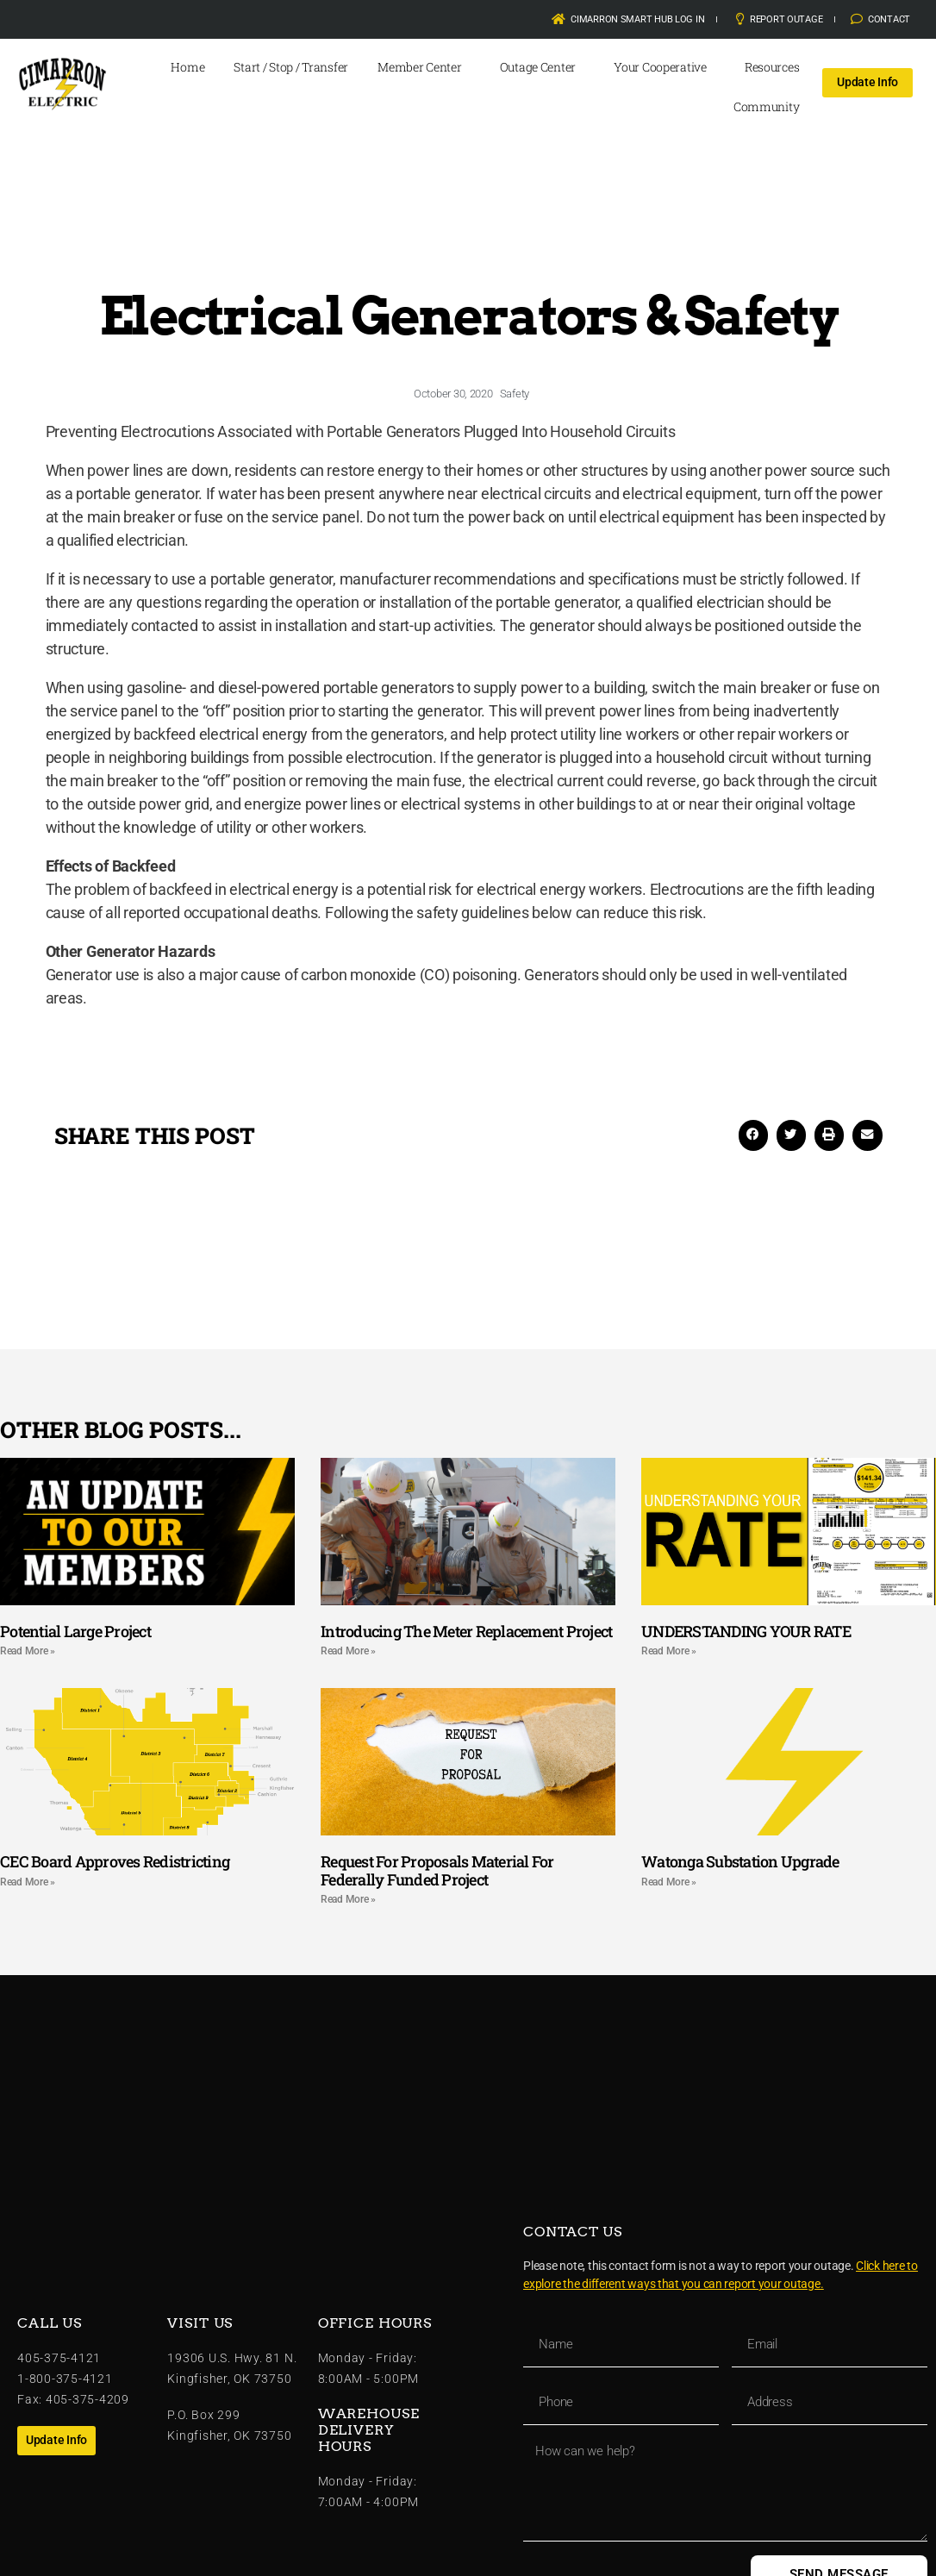 This screenshot has height=2576, width=936. What do you see at coordinates (27, 1882) in the screenshot?
I see `Read More » [Read more about CEC Board Approves Redistricting]` at bounding box center [27, 1882].